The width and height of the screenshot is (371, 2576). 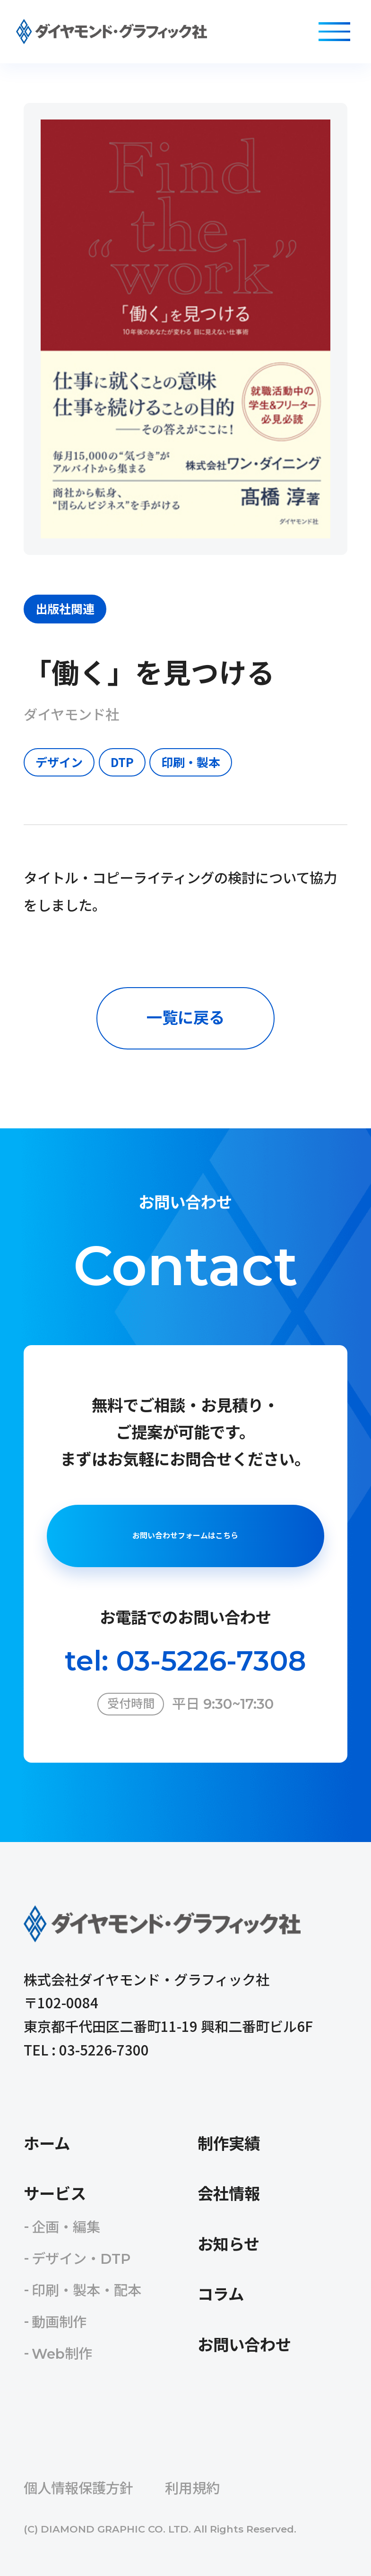 What do you see at coordinates (47, 2143) in the screenshot?
I see `ホーム` at bounding box center [47, 2143].